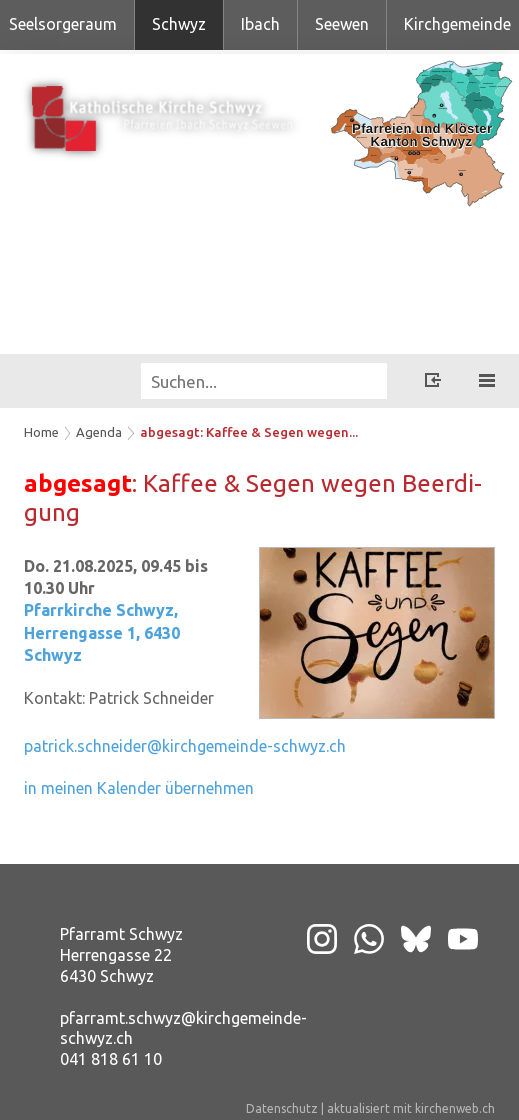 Image resolution: width=519 pixels, height=1120 pixels. Describe the element at coordinates (260, 24) in the screenshot. I see `Ibach` at that location.